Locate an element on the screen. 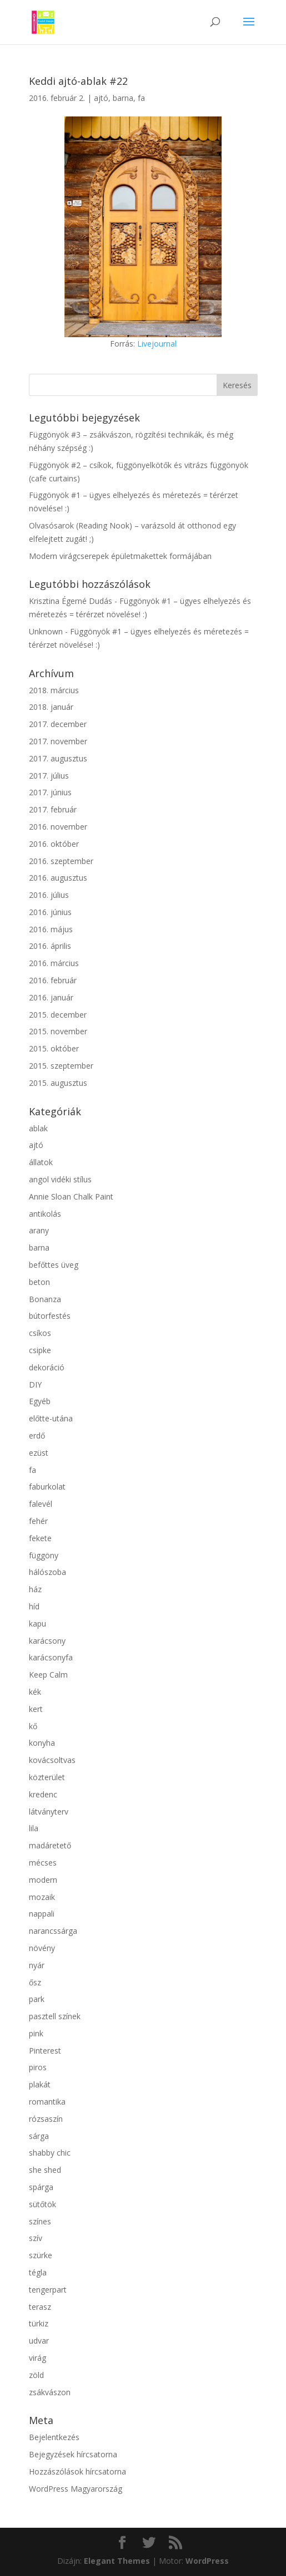 This screenshot has height=2576, width=286. kék is located at coordinates (35, 1691).